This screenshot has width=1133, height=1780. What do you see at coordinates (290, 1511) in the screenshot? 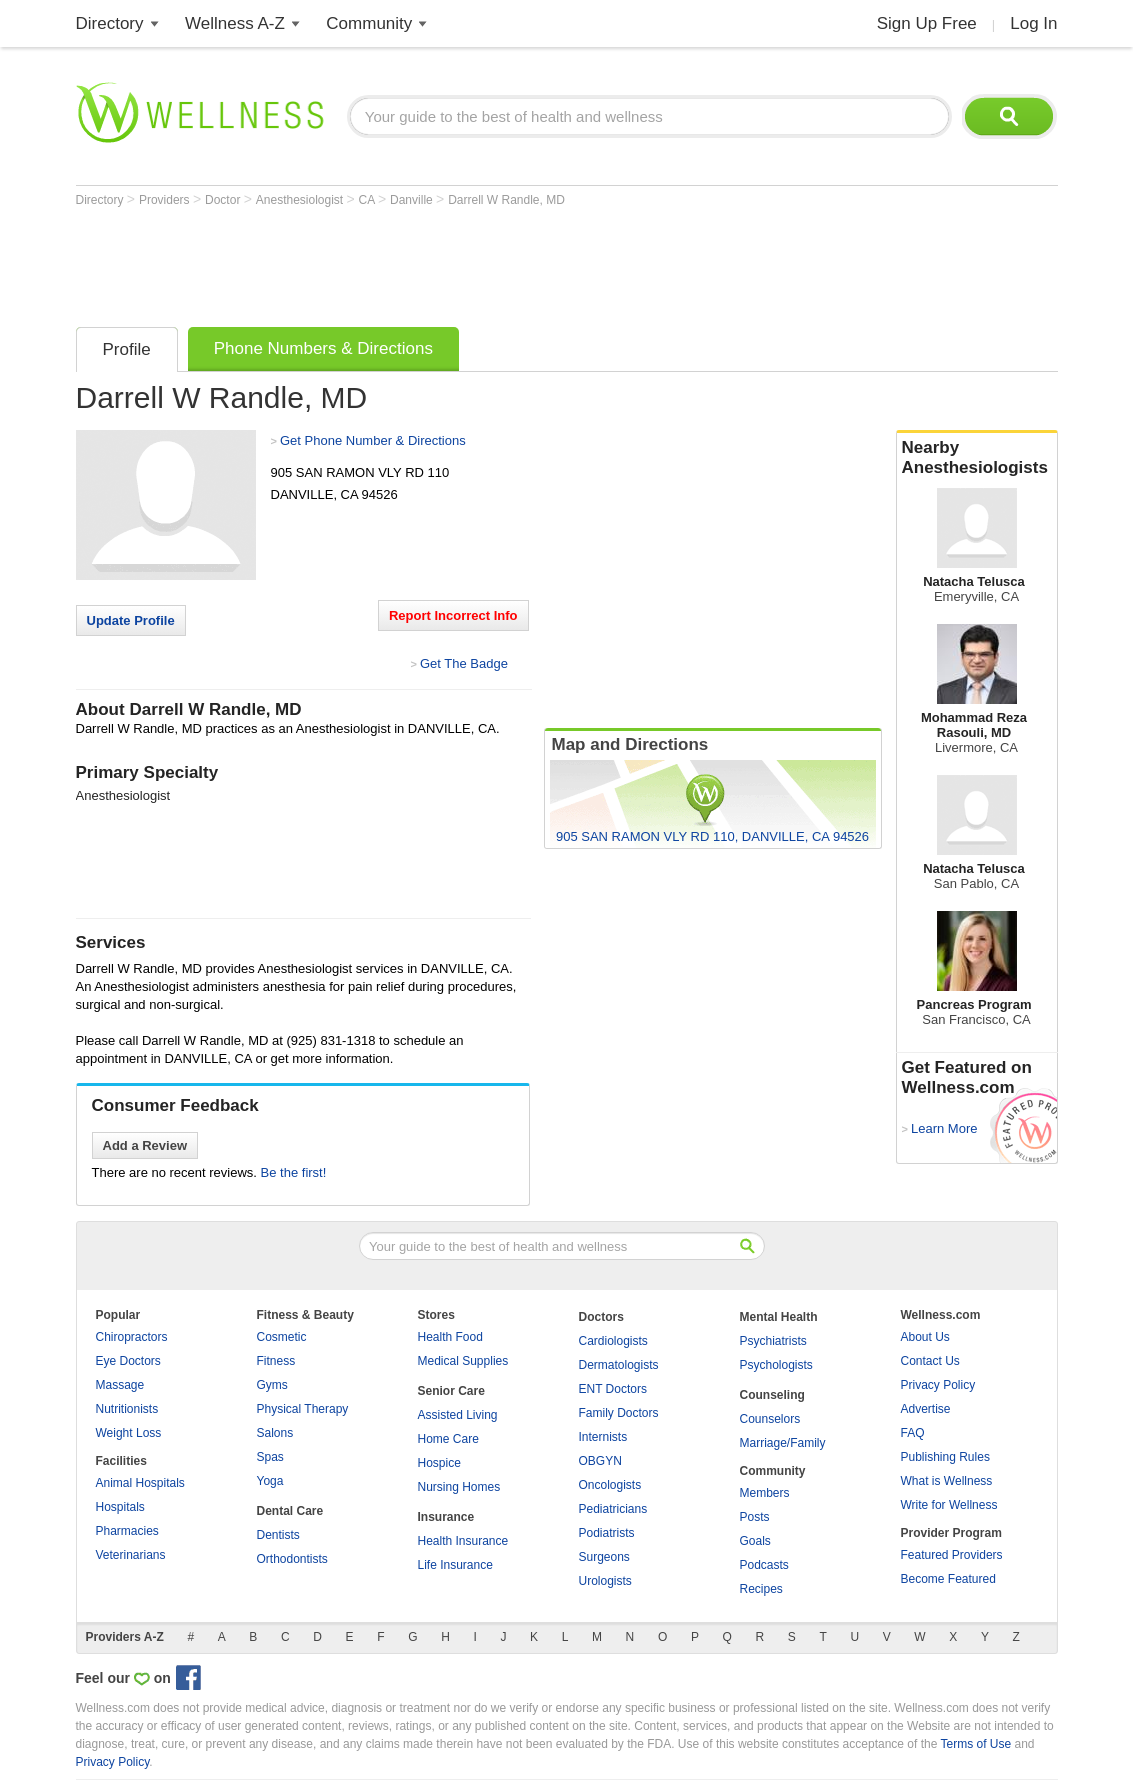
I see `Dental Care` at bounding box center [290, 1511].